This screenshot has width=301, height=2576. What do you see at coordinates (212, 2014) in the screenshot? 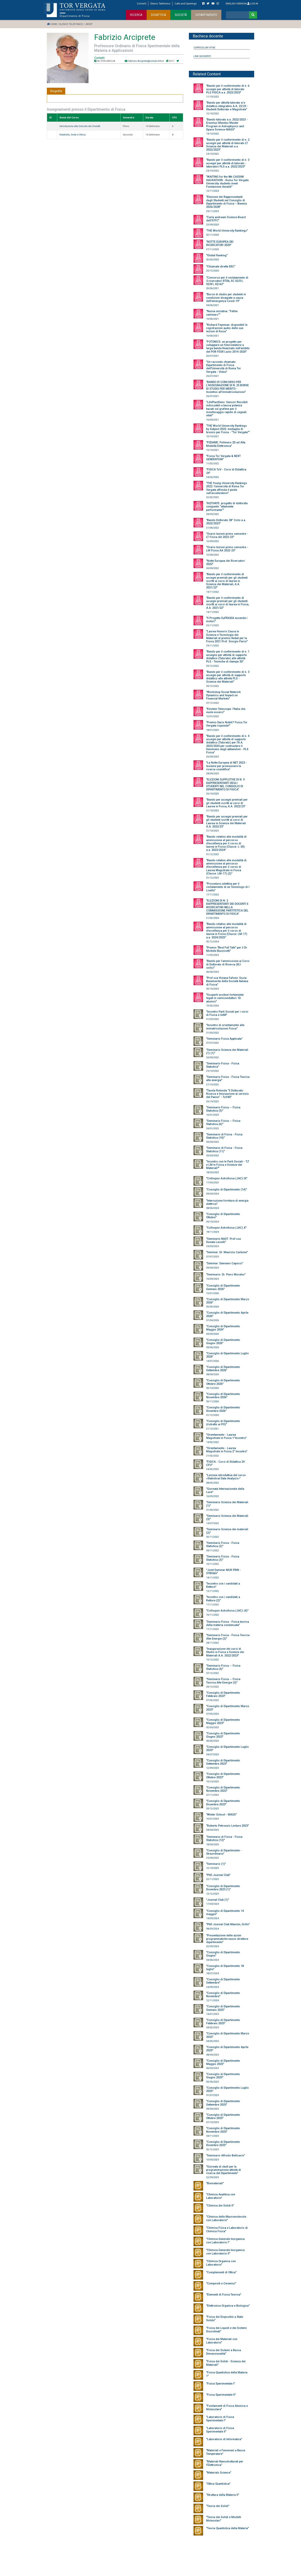
I see `14/01/2025` at bounding box center [212, 2014].